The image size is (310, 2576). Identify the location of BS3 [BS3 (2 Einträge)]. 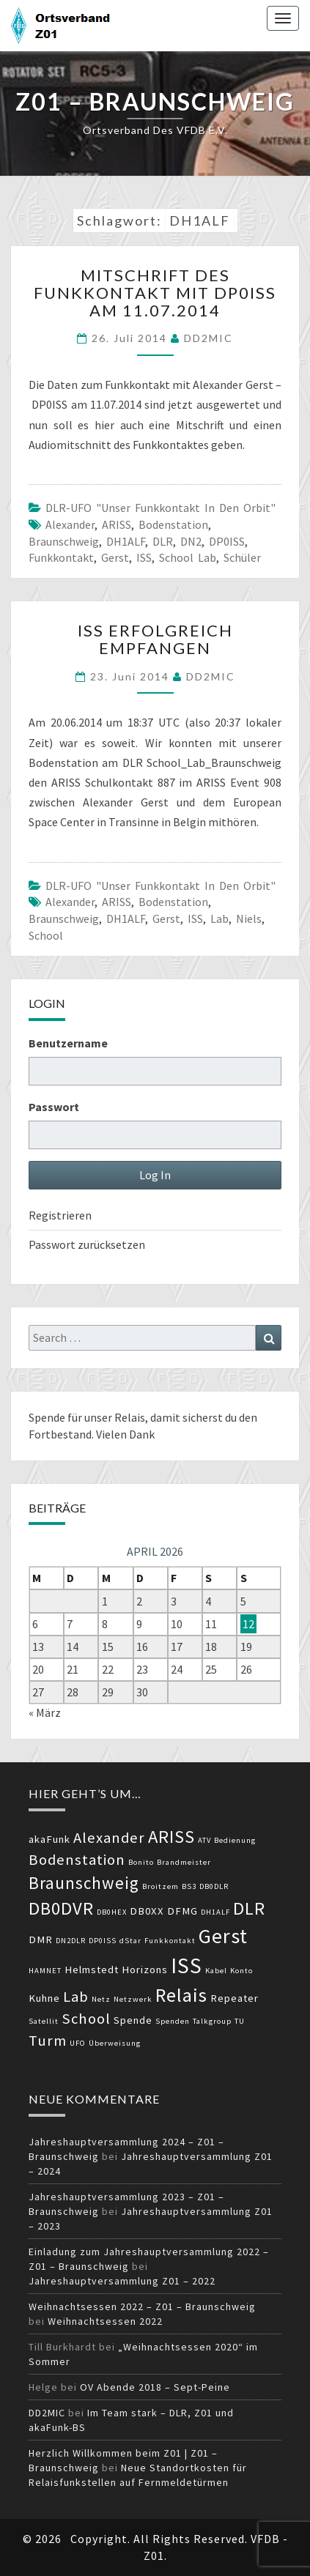
(189, 1886).